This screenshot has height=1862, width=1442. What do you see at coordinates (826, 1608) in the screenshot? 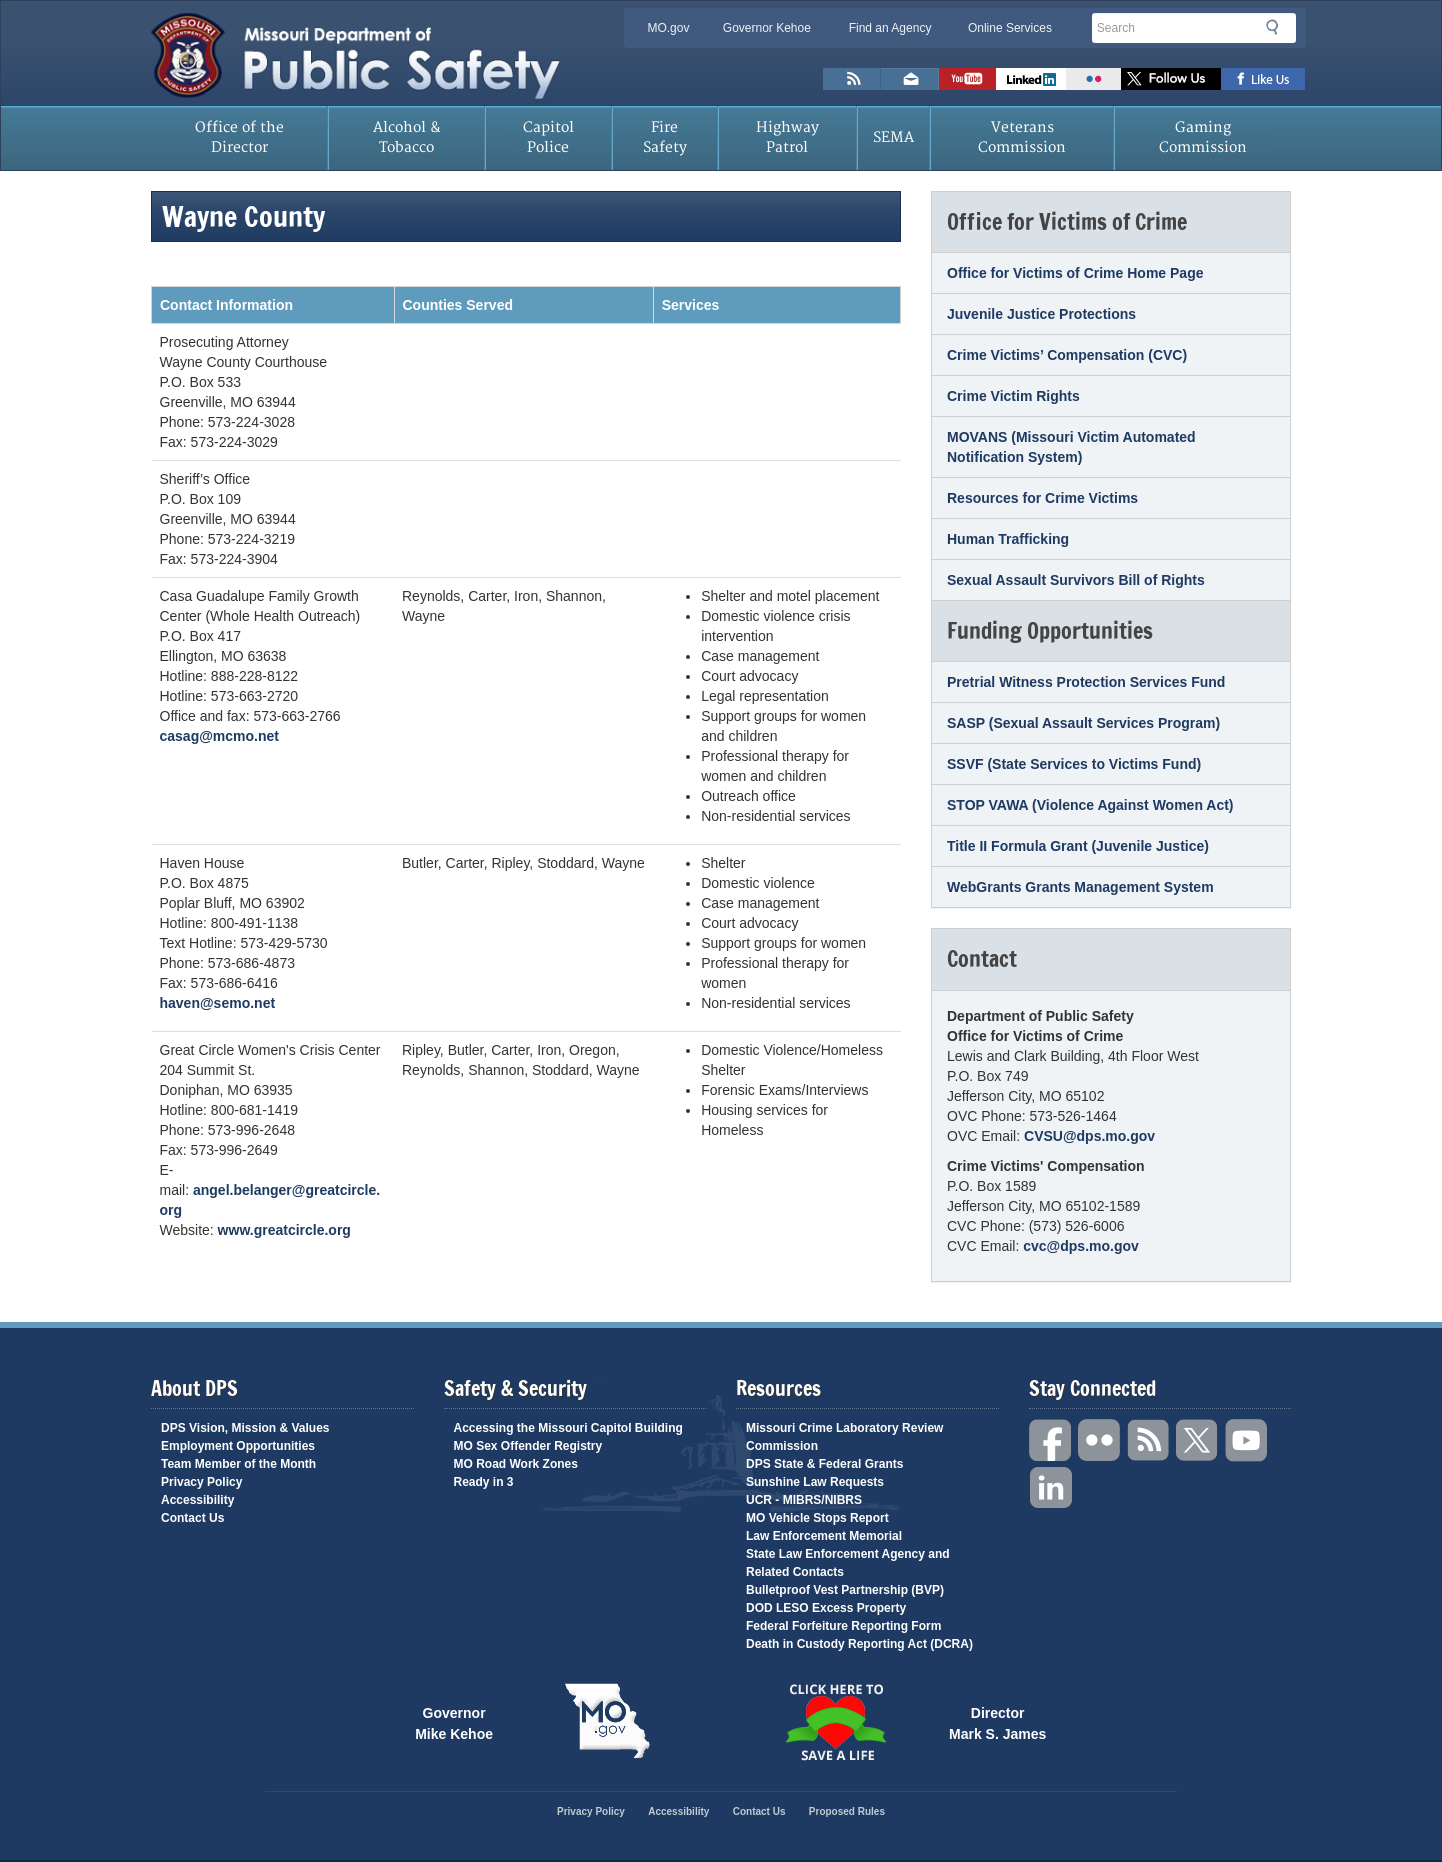
I see `DOD LESO Excess Property` at bounding box center [826, 1608].